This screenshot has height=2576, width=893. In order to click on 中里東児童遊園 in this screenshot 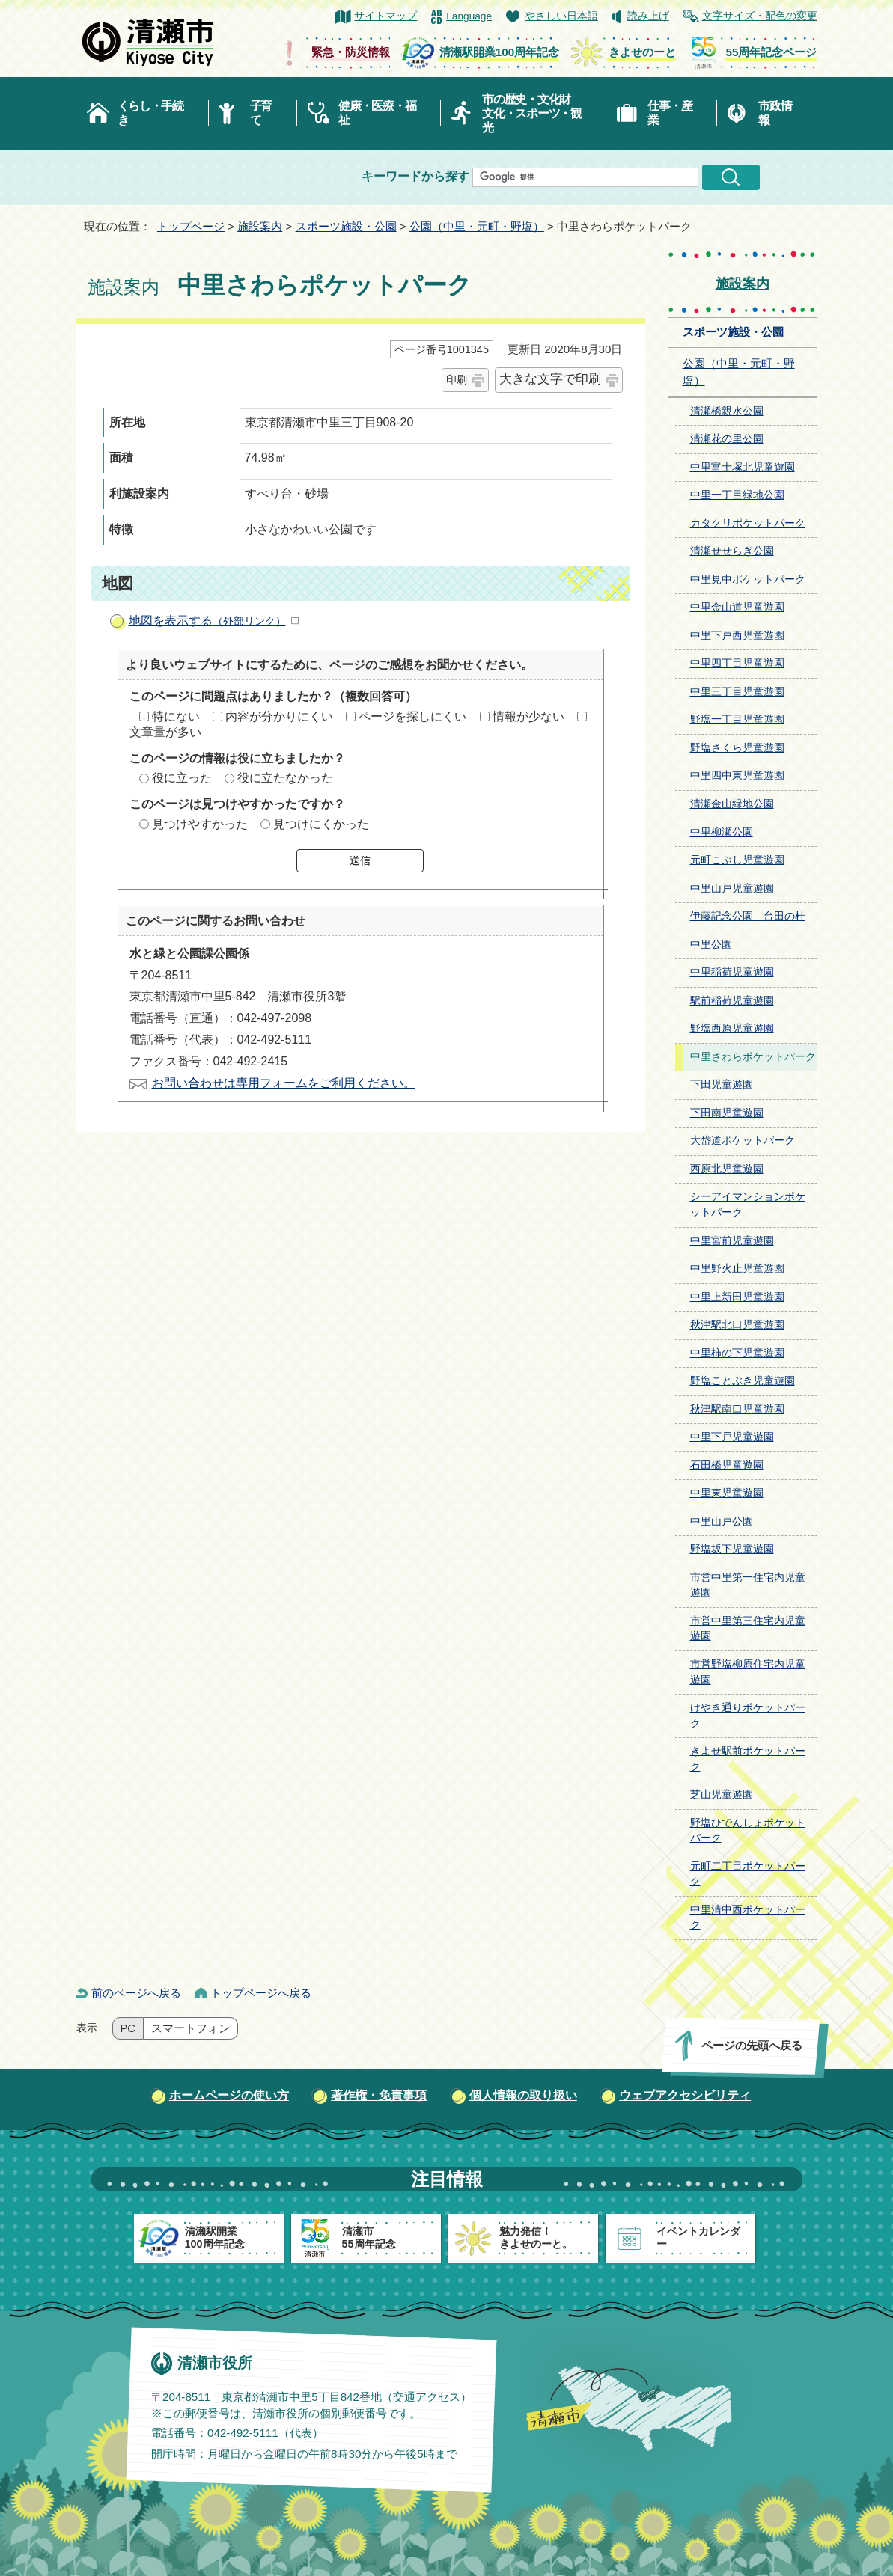, I will do `click(727, 1493)`.